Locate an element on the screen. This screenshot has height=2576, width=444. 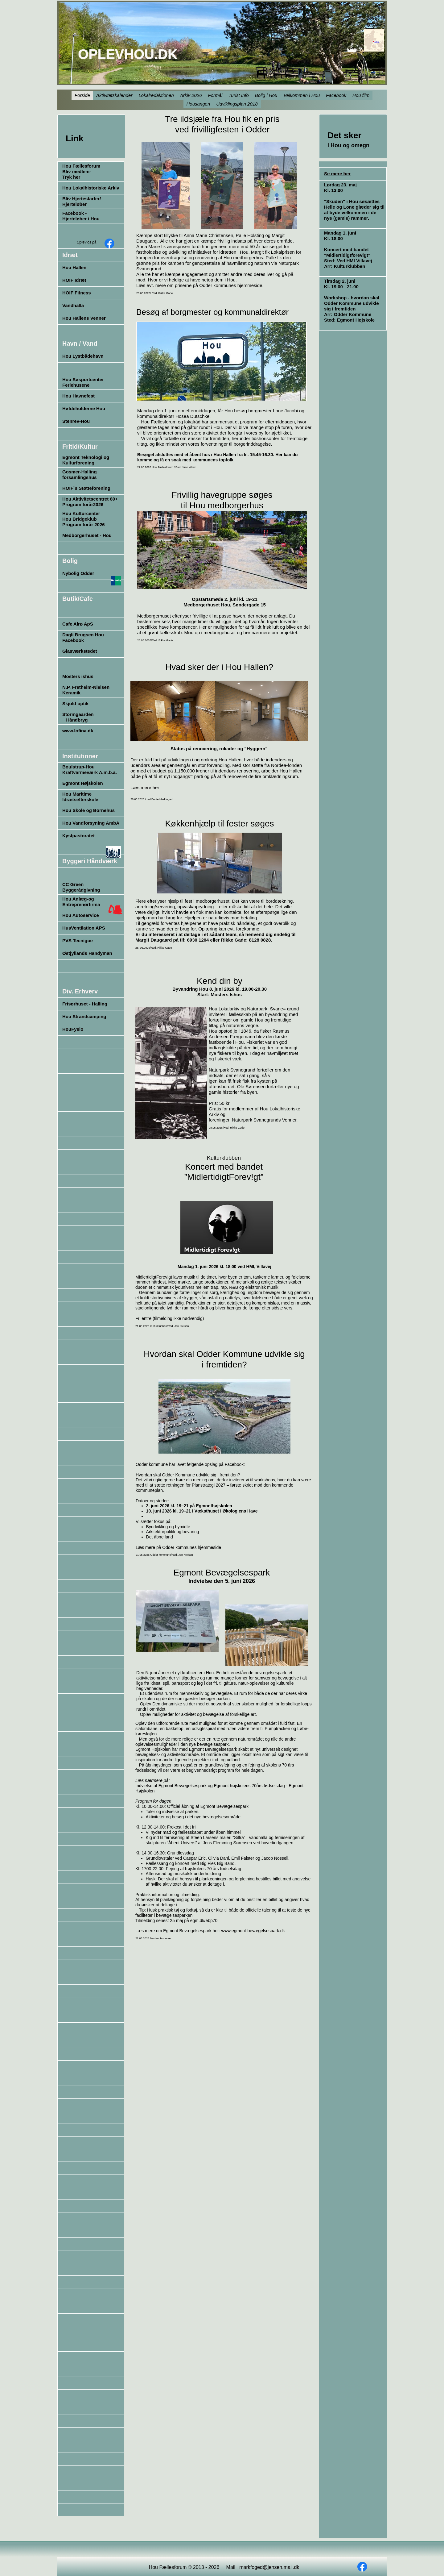
HusVentilation APS is located at coordinates (83, 927).